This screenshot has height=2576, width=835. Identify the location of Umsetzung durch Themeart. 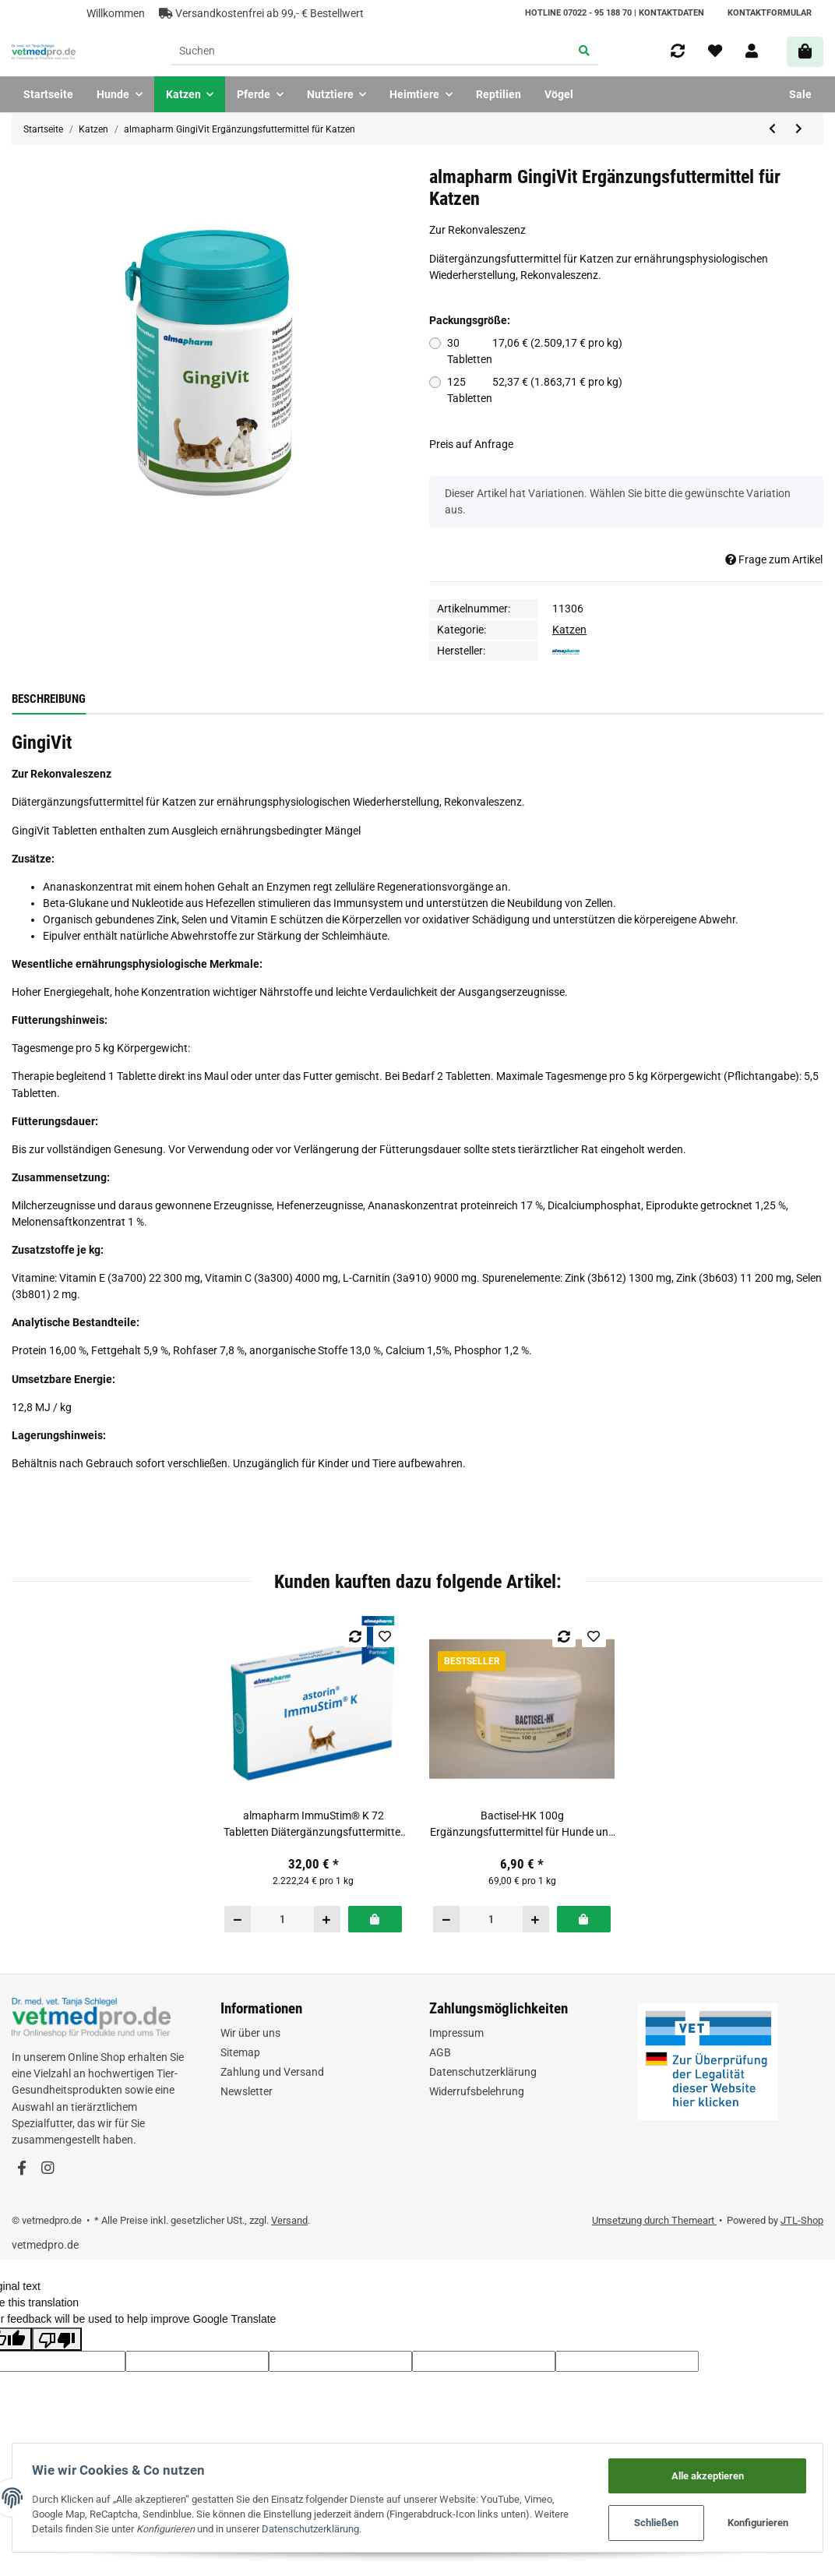
(654, 2220).